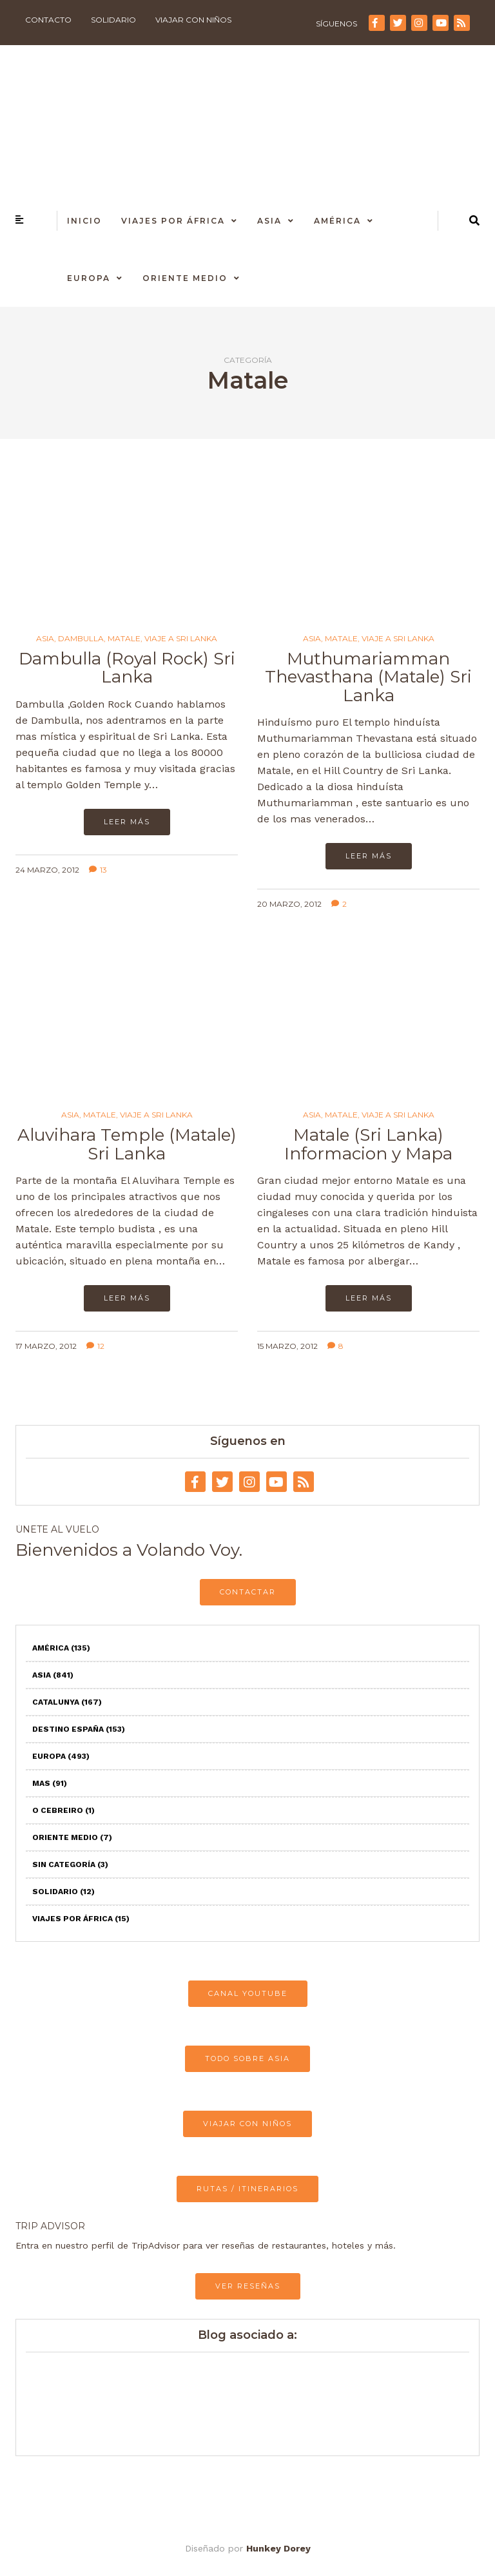 Image resolution: width=495 pixels, height=2576 pixels. Describe the element at coordinates (49, 1783) in the screenshot. I see `Mas` at that location.